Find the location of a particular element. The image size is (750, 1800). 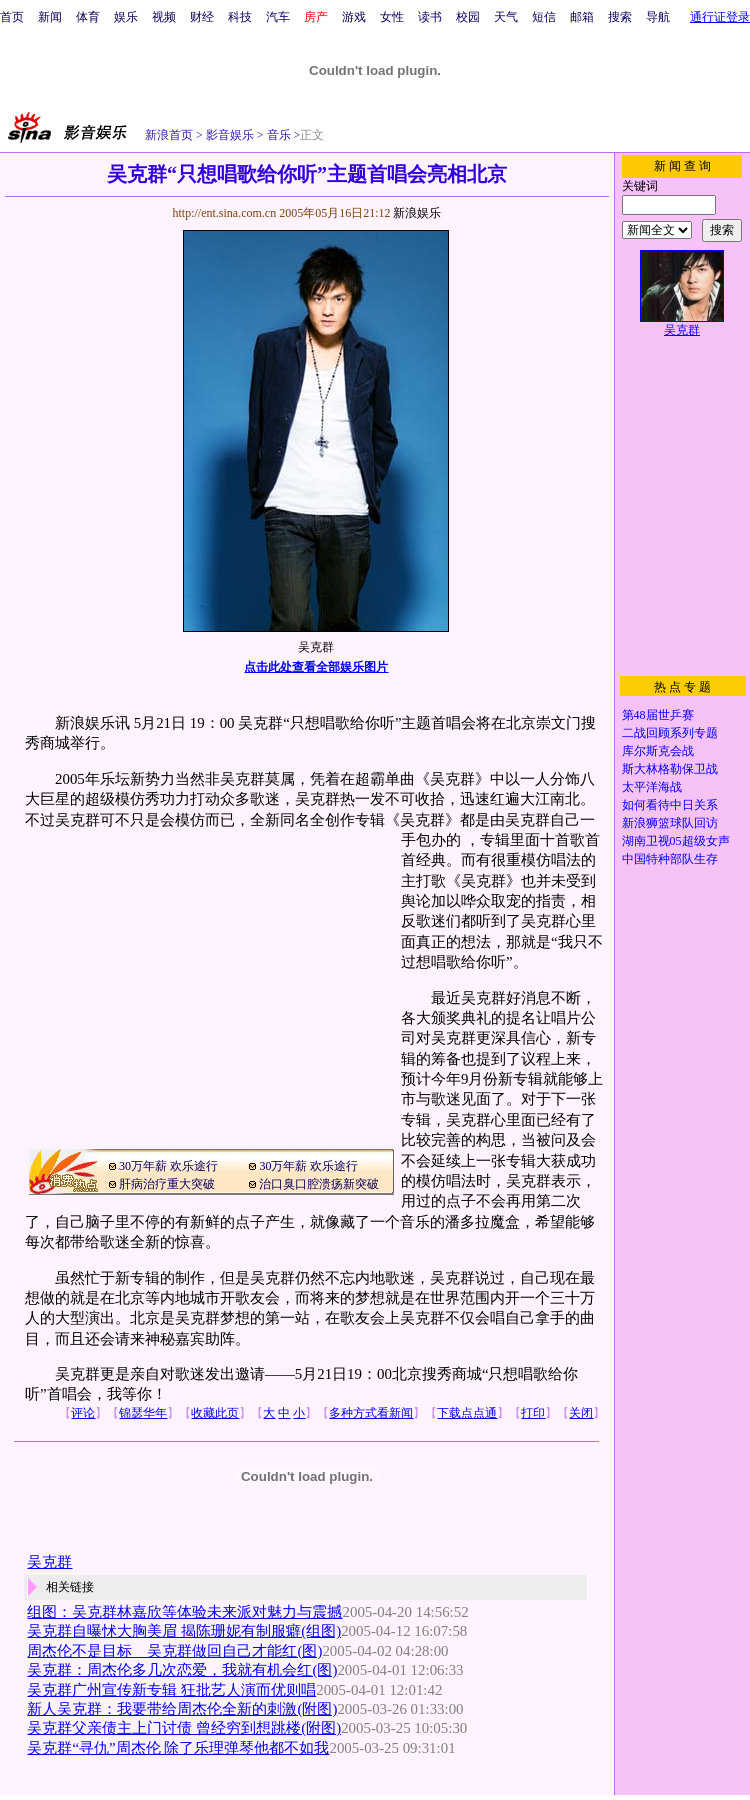

库尔斯克会战 is located at coordinates (658, 751).